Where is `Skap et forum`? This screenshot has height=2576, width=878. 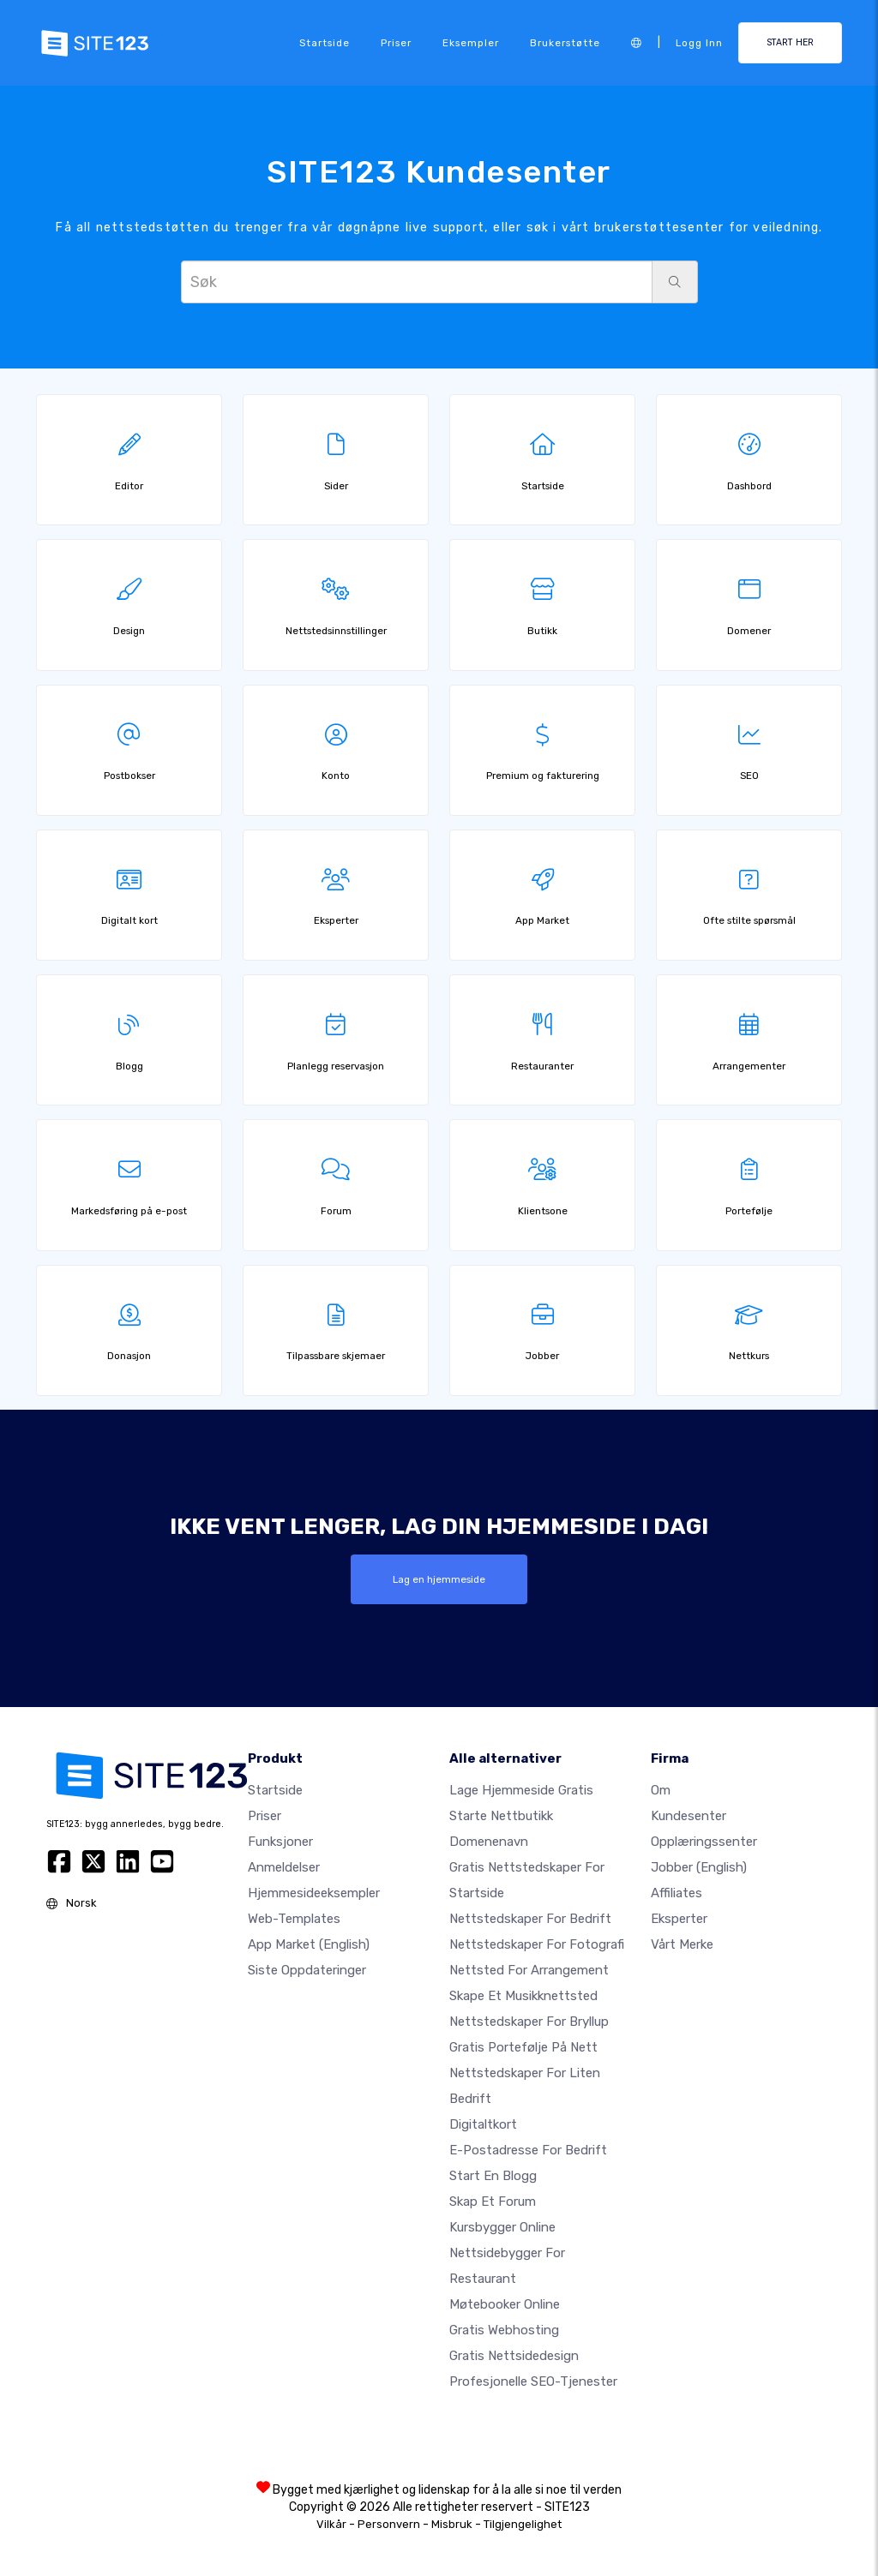 Skap et forum is located at coordinates (492, 2201).